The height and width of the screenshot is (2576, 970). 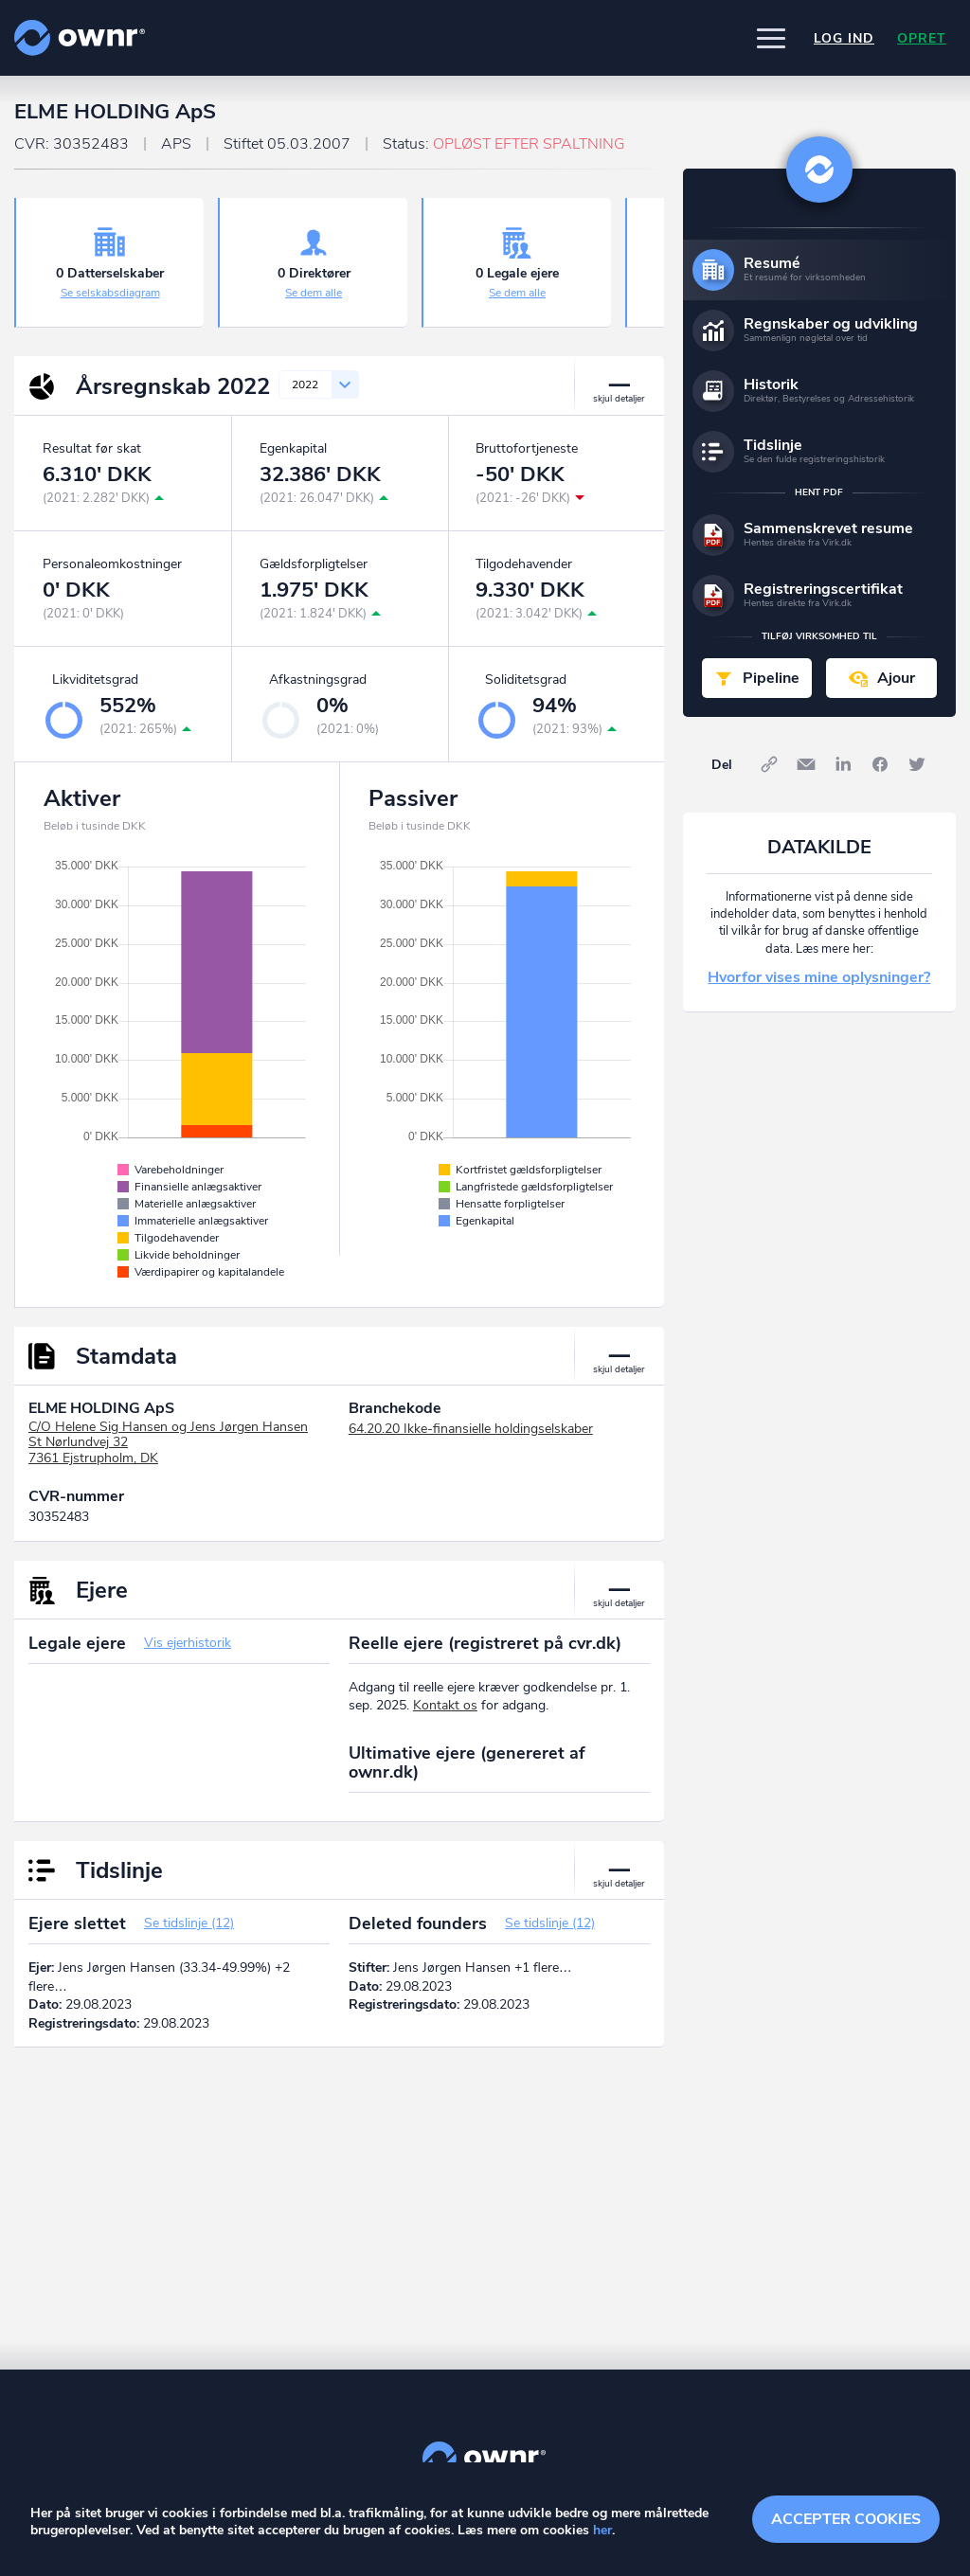 I want to click on Log ind, so click(x=844, y=38).